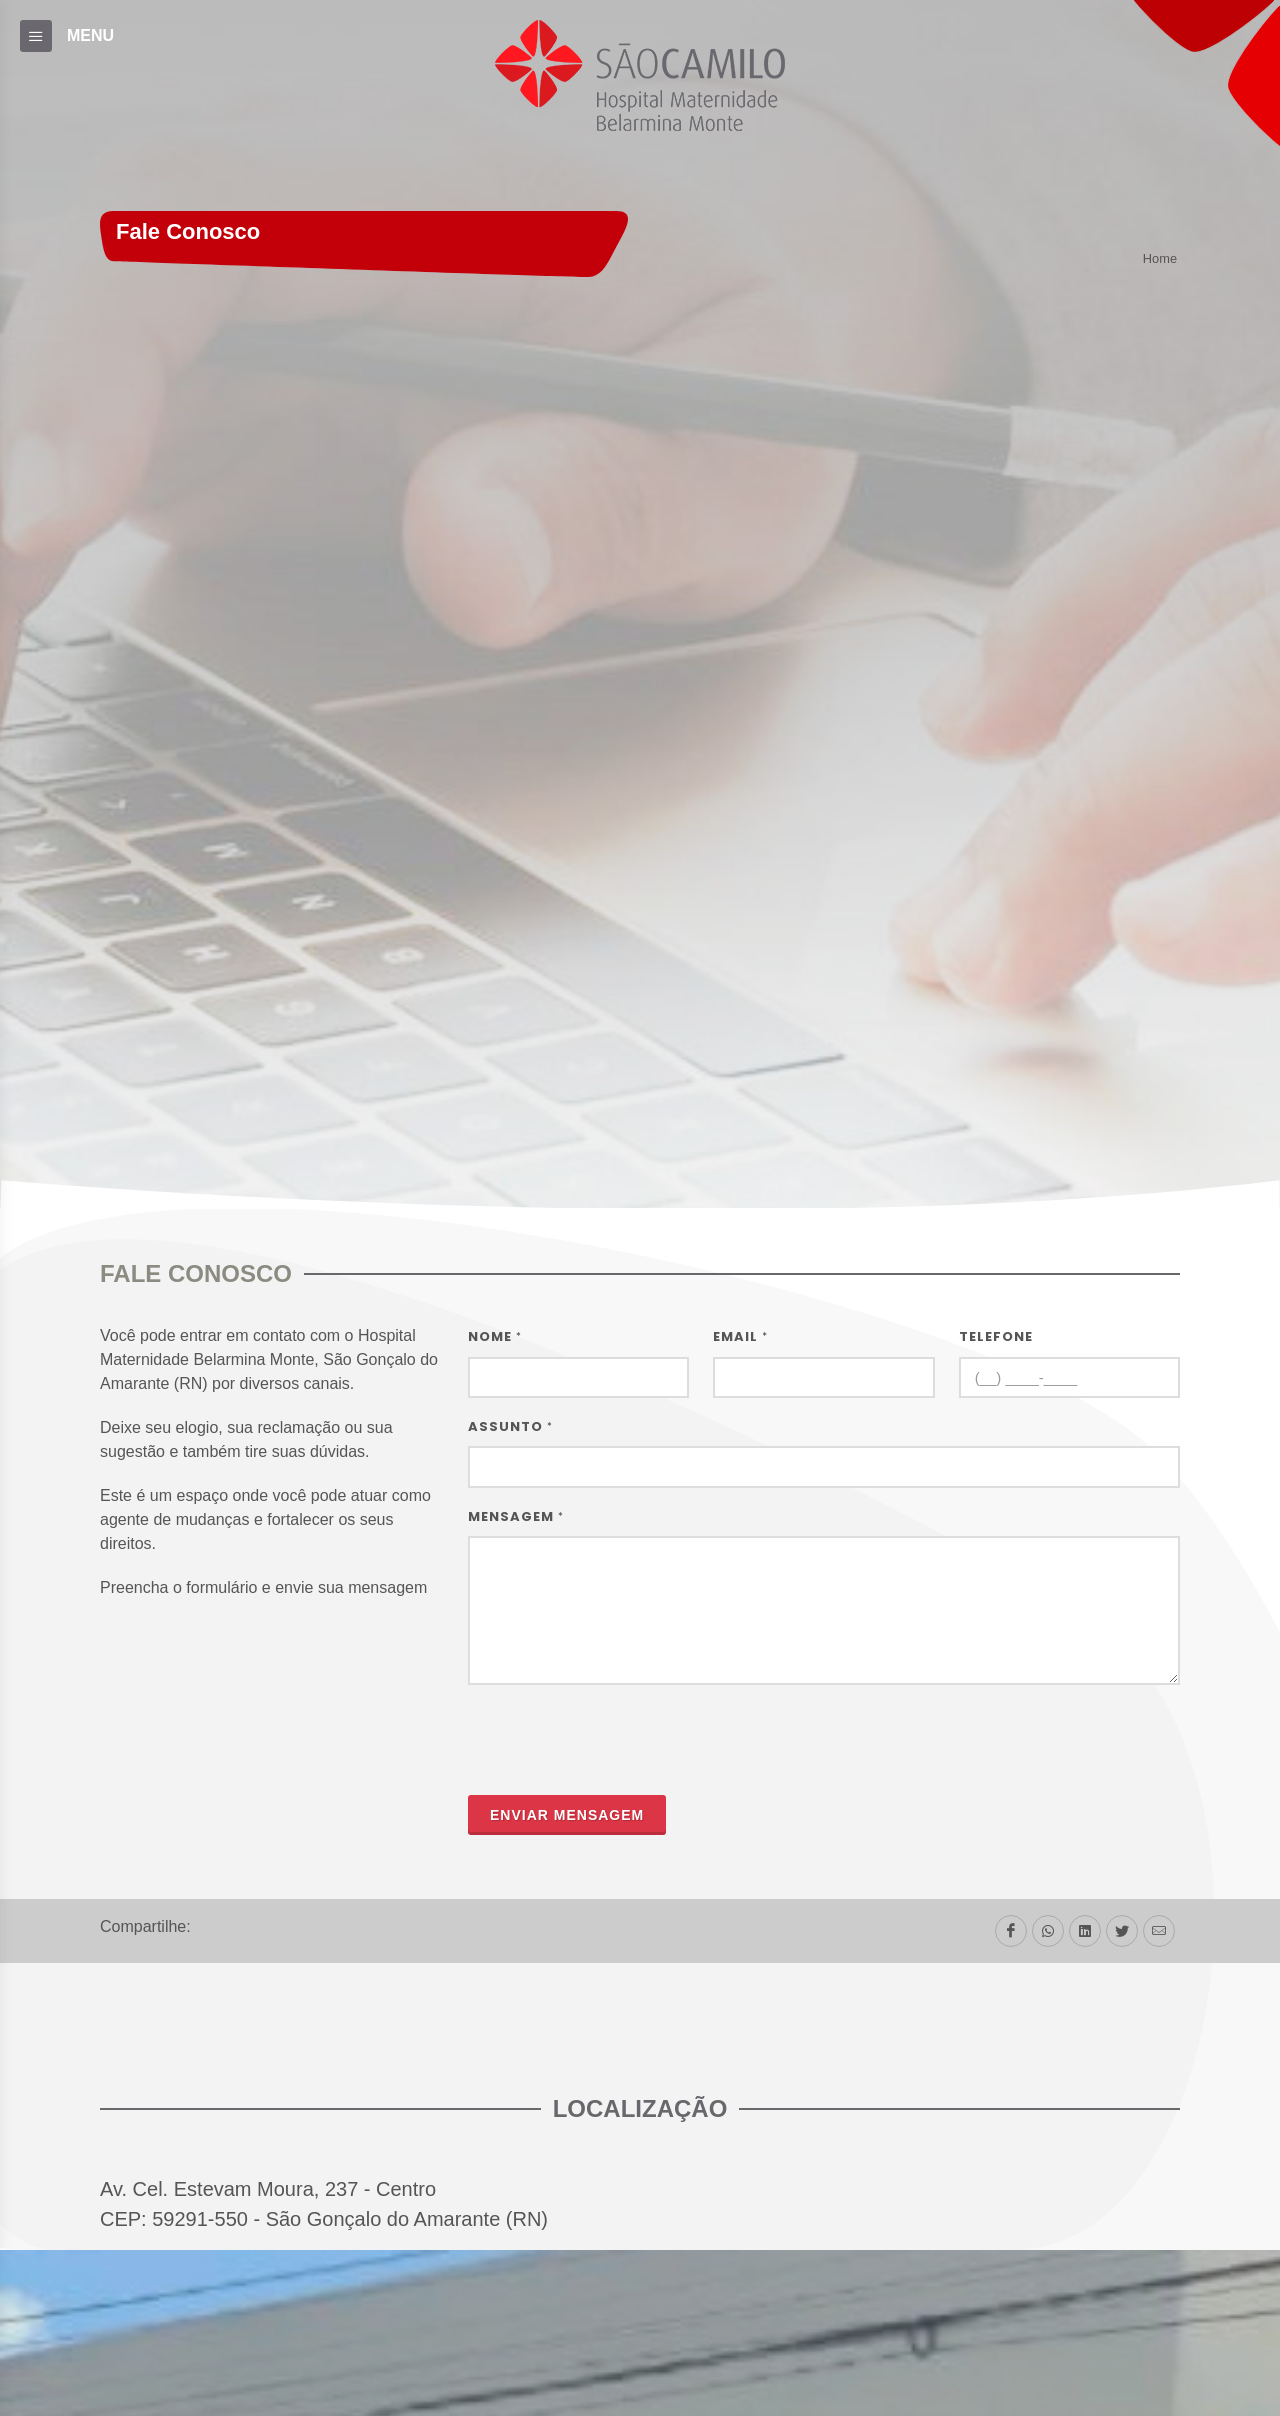 The image size is (1280, 2416). I want to click on Assunto, so click(510, 1426).